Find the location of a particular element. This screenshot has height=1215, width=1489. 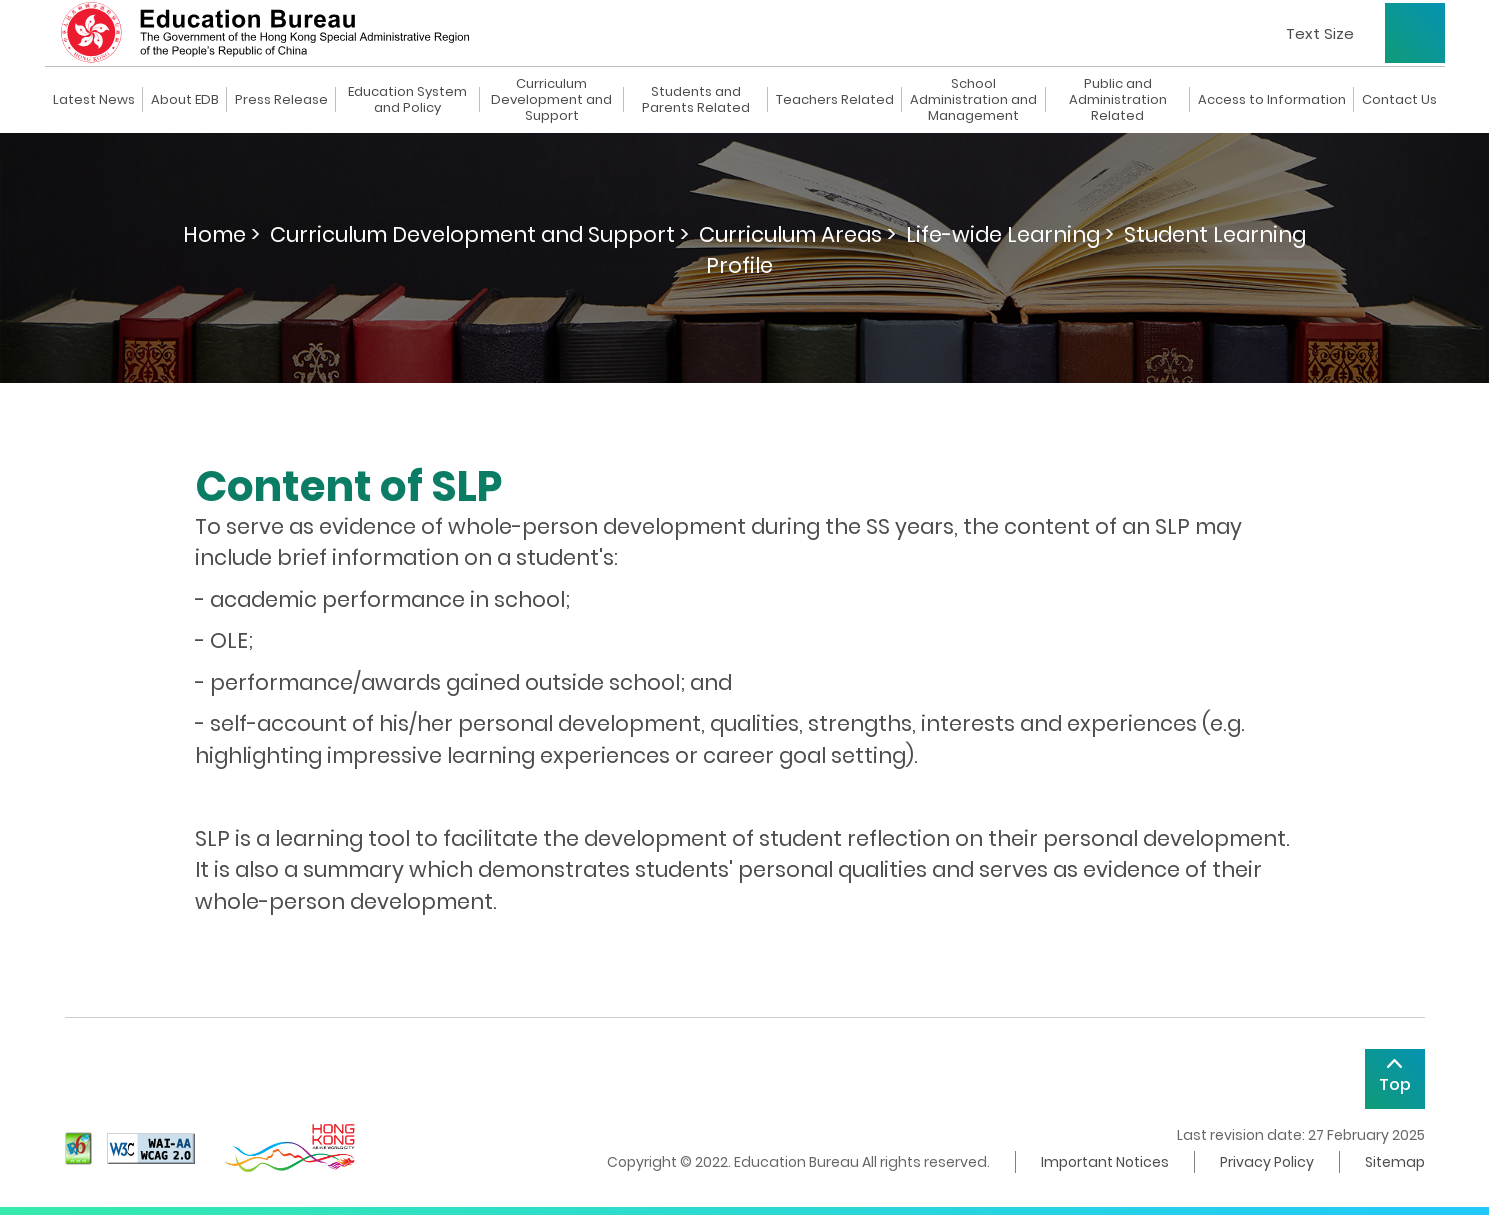

Home > is located at coordinates (221, 234).